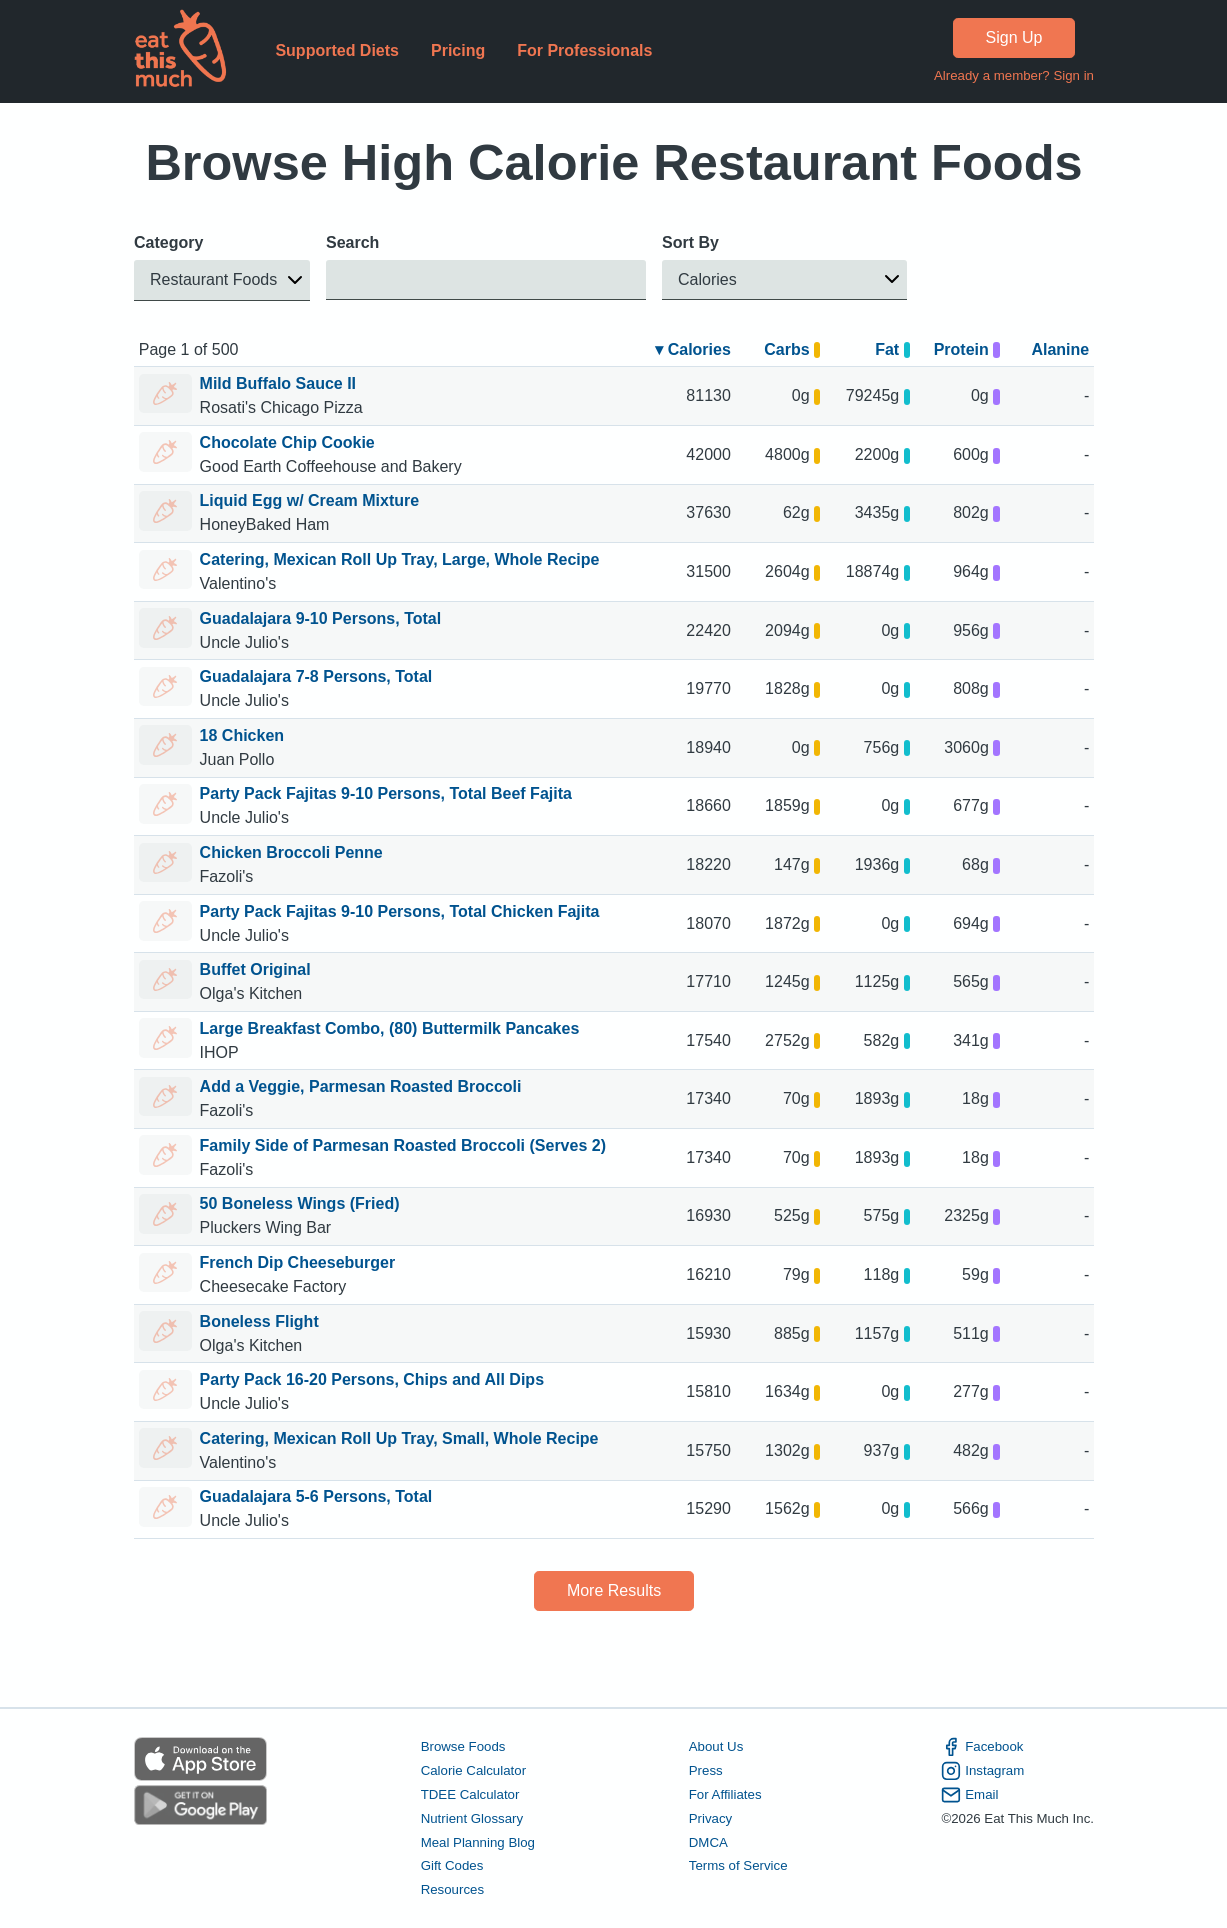  What do you see at coordinates (715, 1746) in the screenshot?
I see `About Us` at bounding box center [715, 1746].